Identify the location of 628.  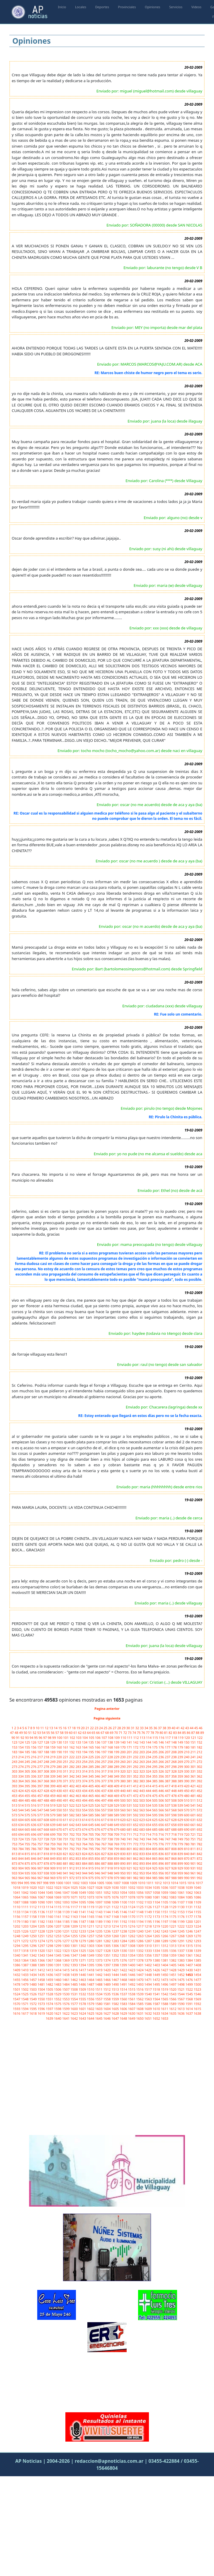
(174, 1819).